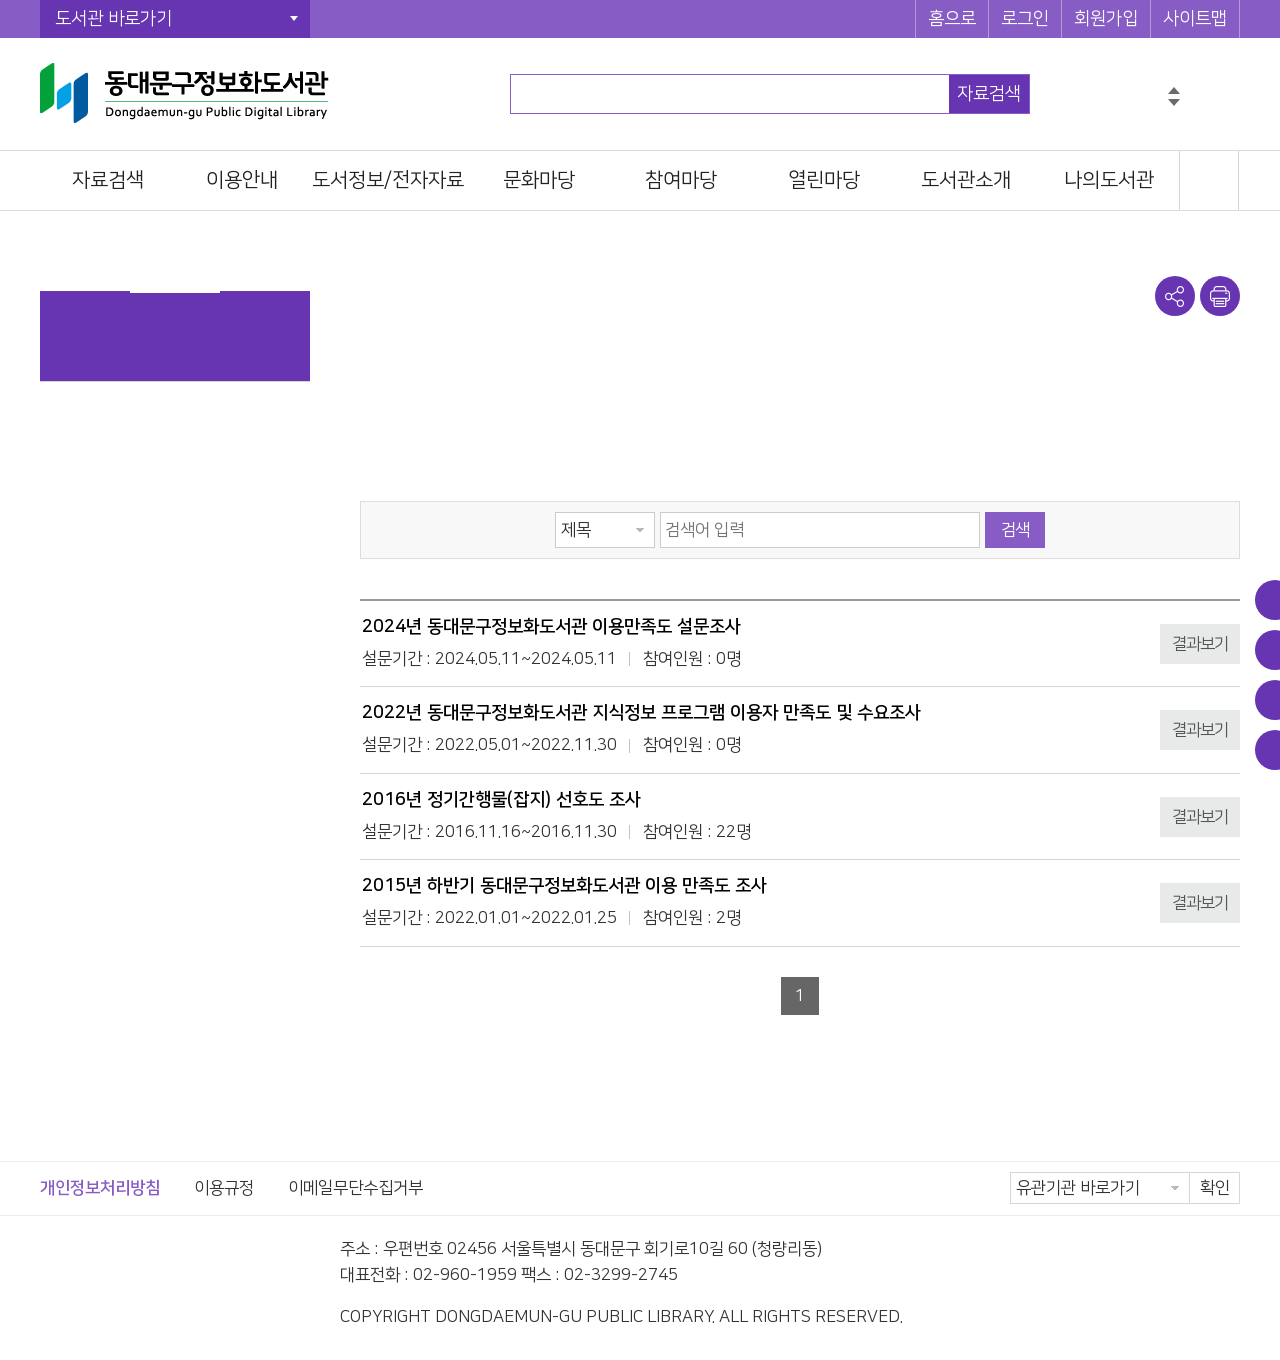  Describe the element at coordinates (224, 1188) in the screenshot. I see `이용규정` at that location.